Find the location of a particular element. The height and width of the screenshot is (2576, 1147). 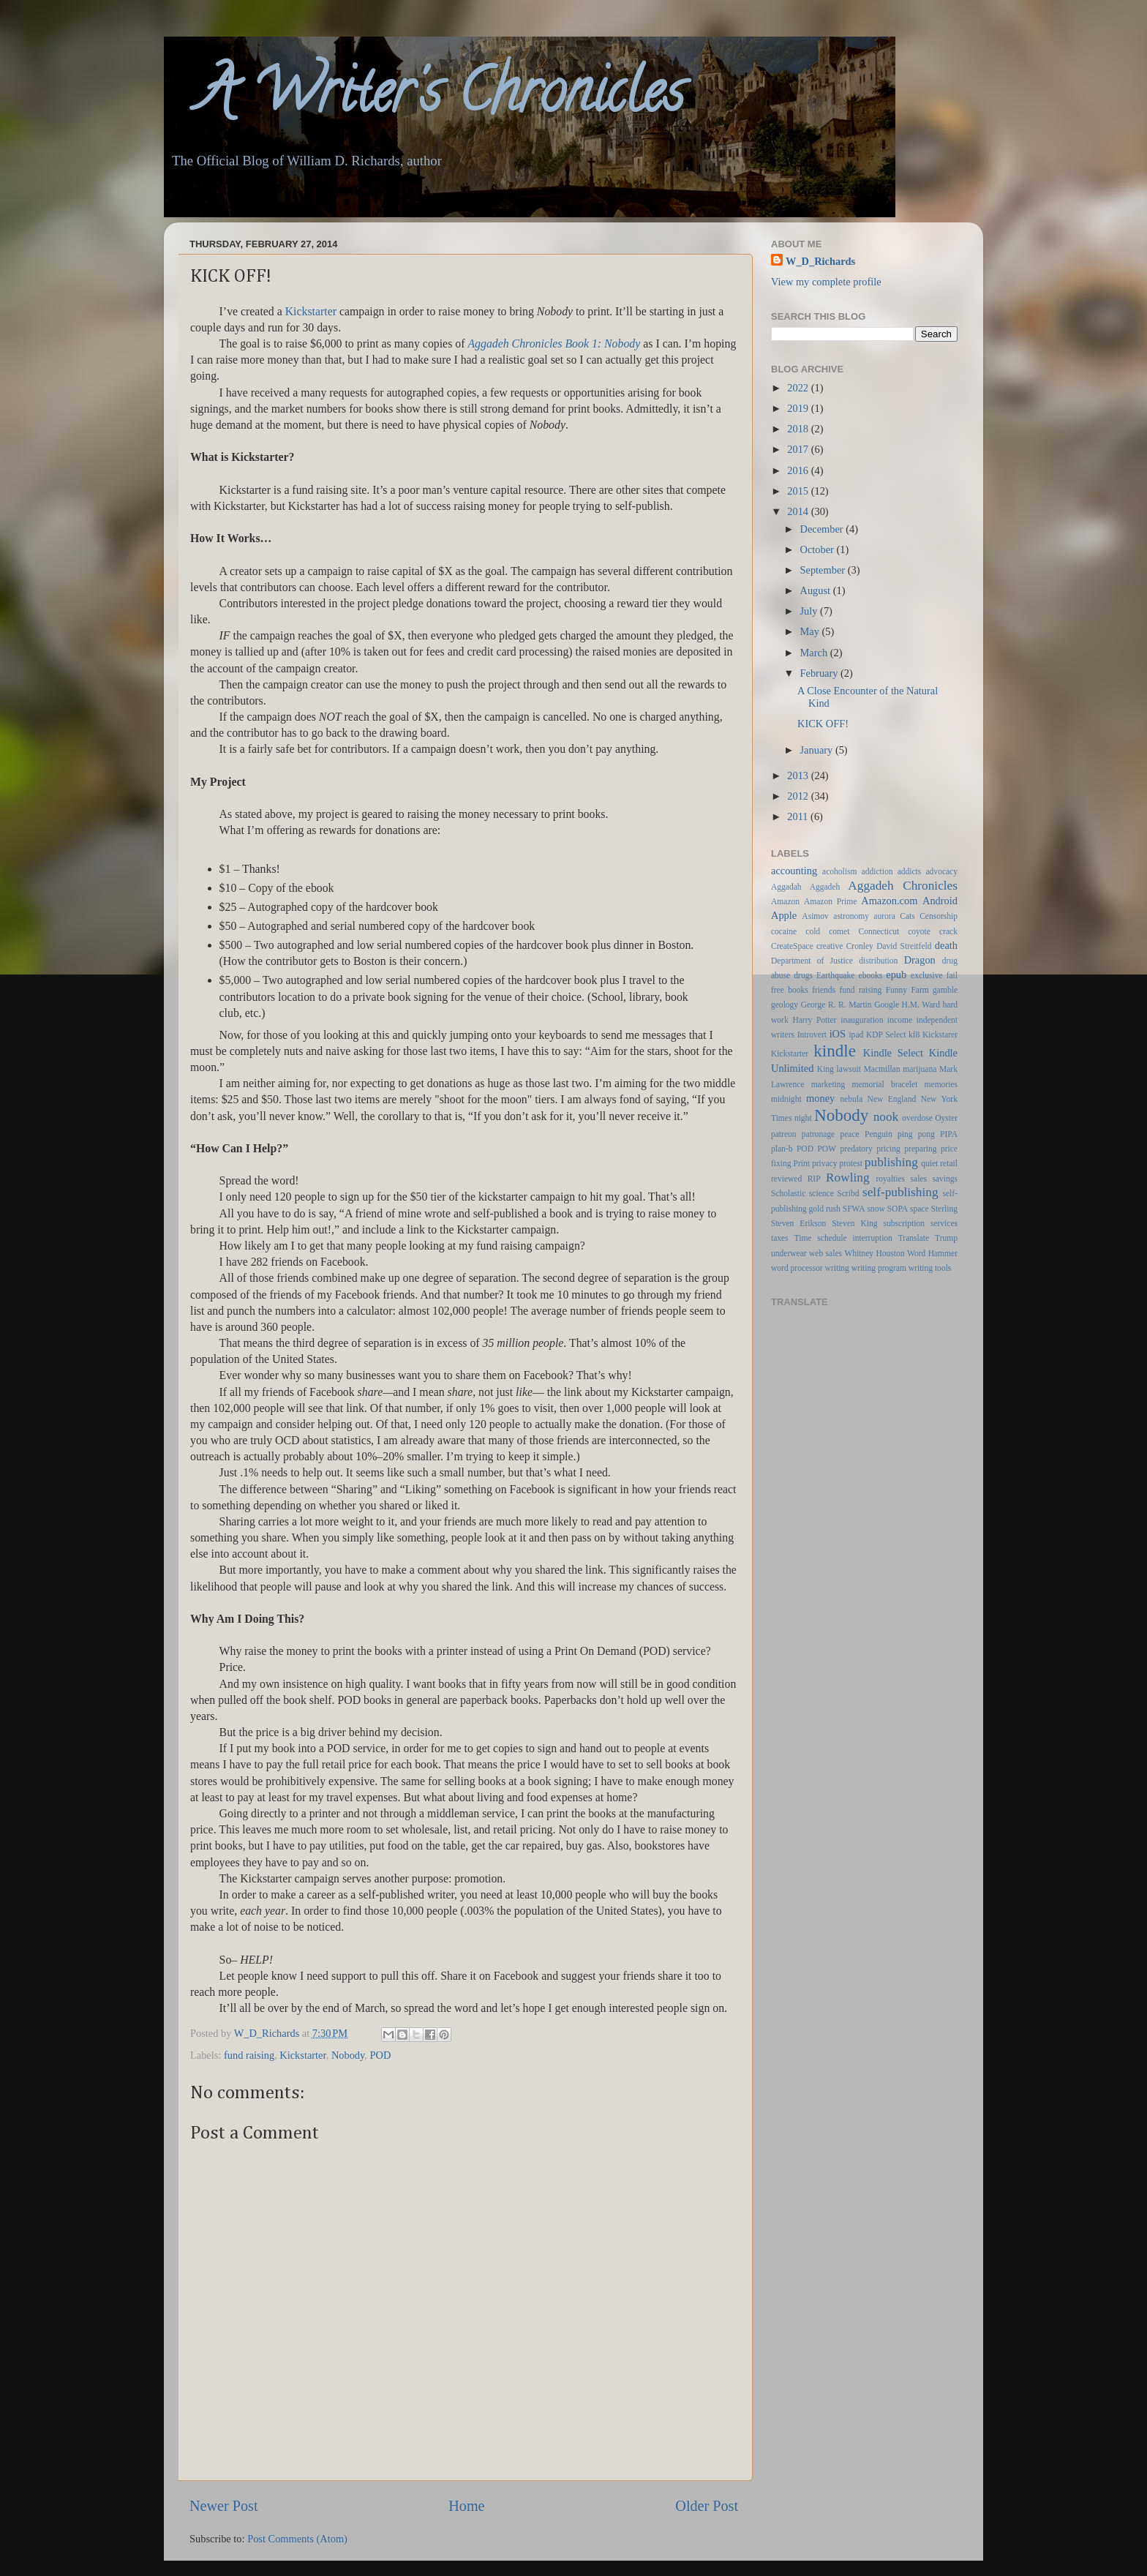

2013 is located at coordinates (799, 775).